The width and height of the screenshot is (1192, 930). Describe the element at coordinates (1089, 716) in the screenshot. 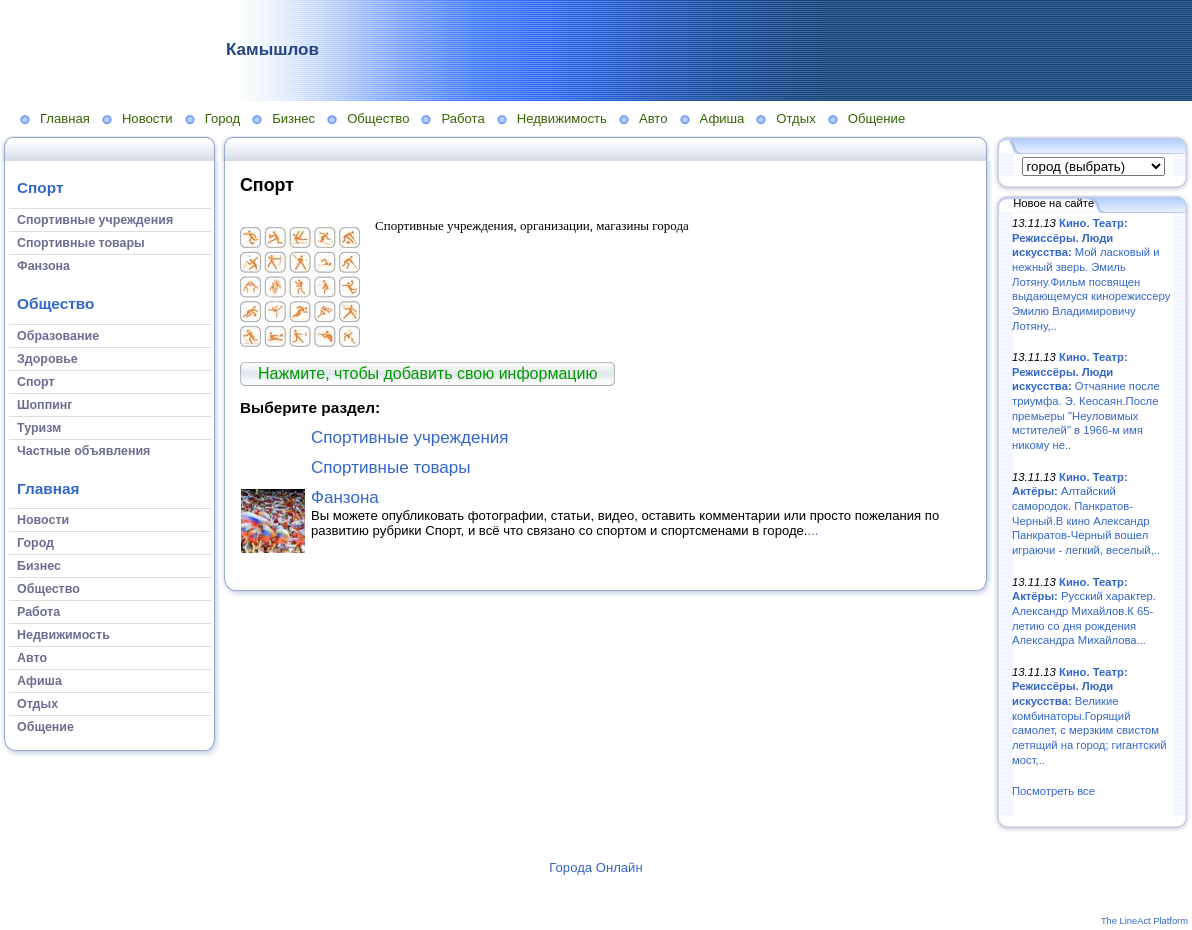

I see `Великие комбинаторы.Горящий самолет, с мерзким свистом летящий на город; гигантский мост,..` at that location.